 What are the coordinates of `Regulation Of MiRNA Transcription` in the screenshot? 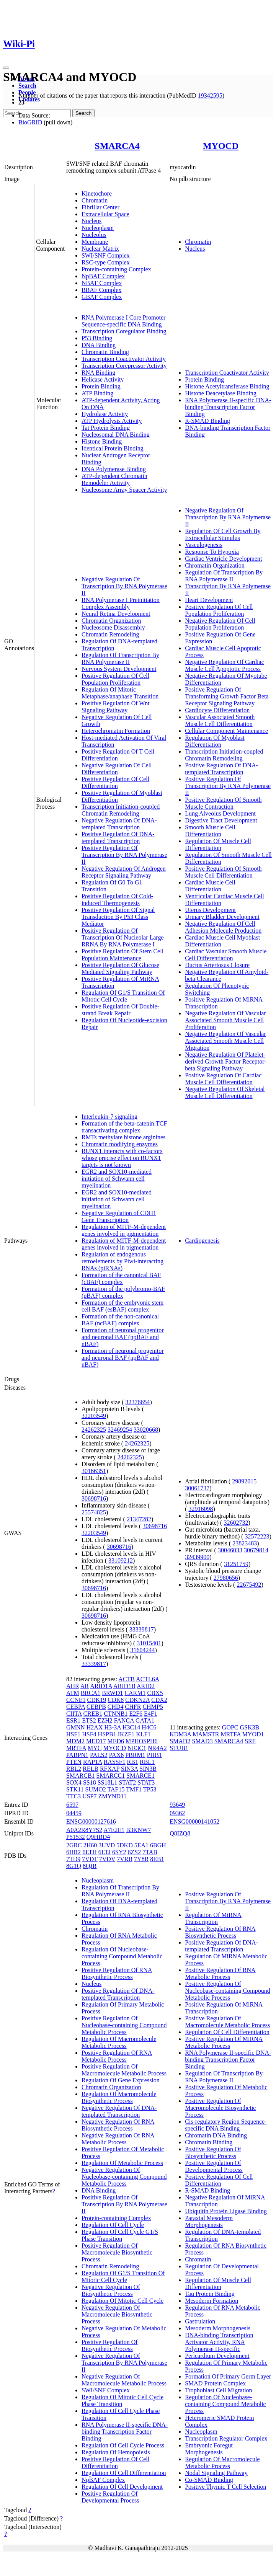 It's located at (213, 1918).